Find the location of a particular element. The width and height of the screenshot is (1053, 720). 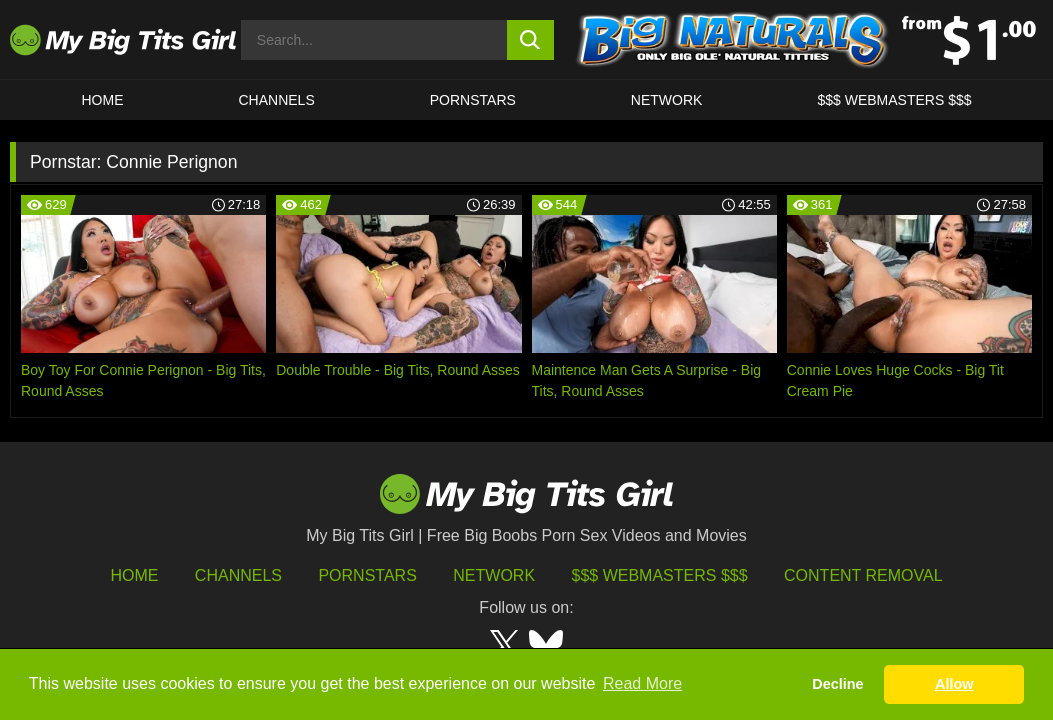

Pornstars is located at coordinates (473, 100).